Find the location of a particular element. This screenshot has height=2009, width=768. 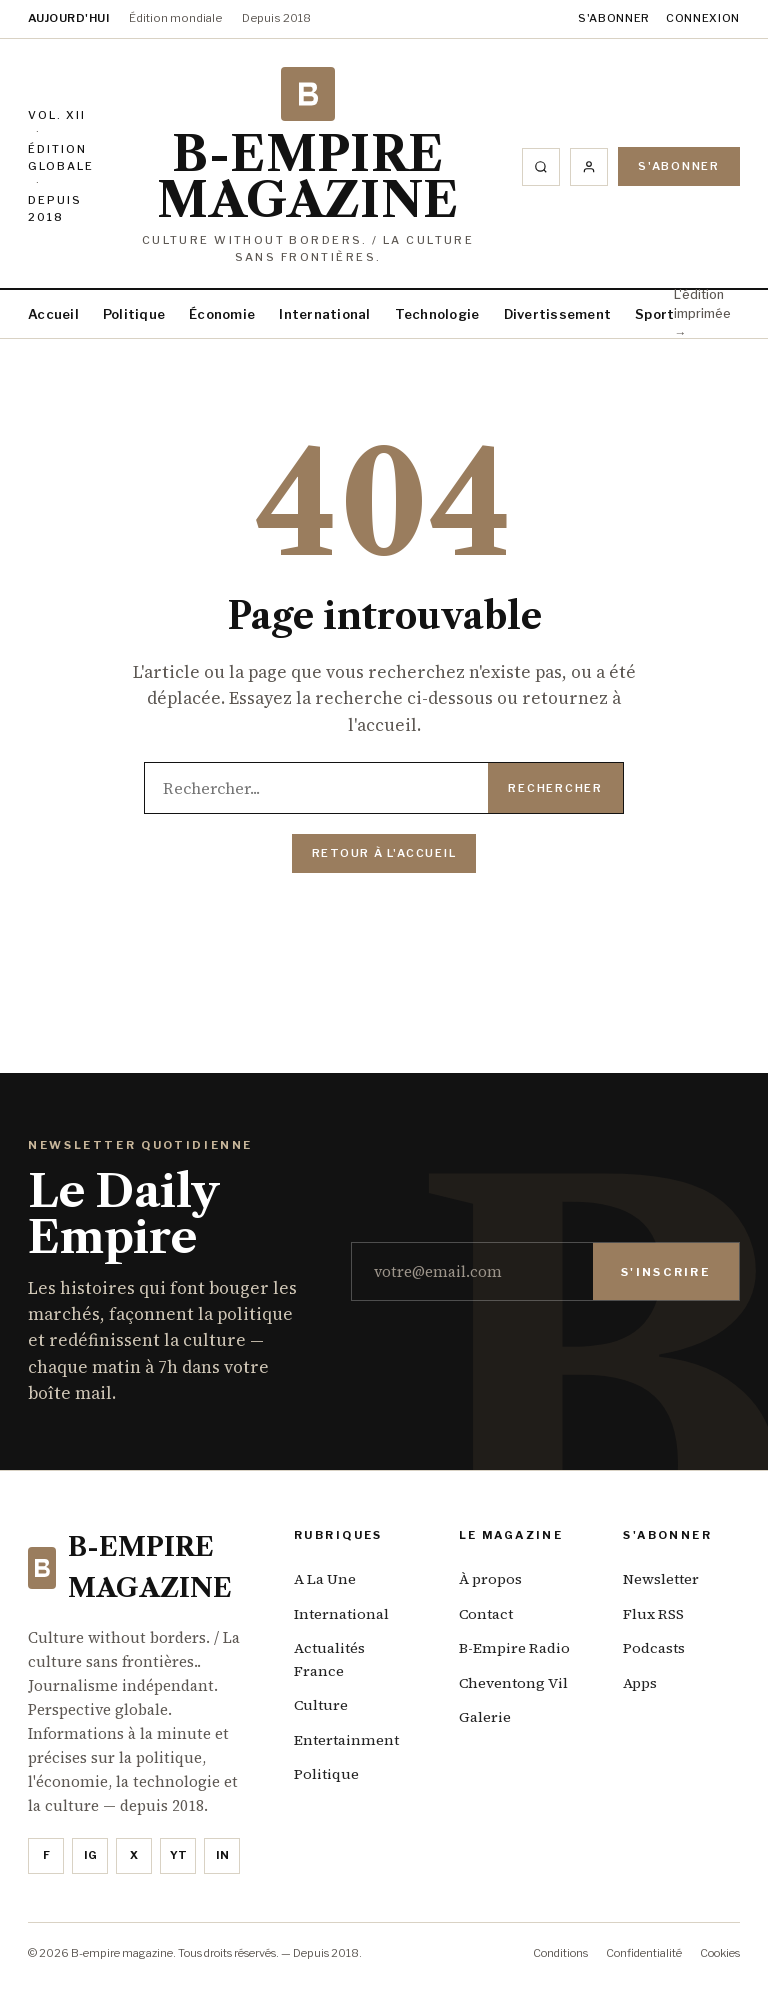

Entertainment is located at coordinates (346, 1740).